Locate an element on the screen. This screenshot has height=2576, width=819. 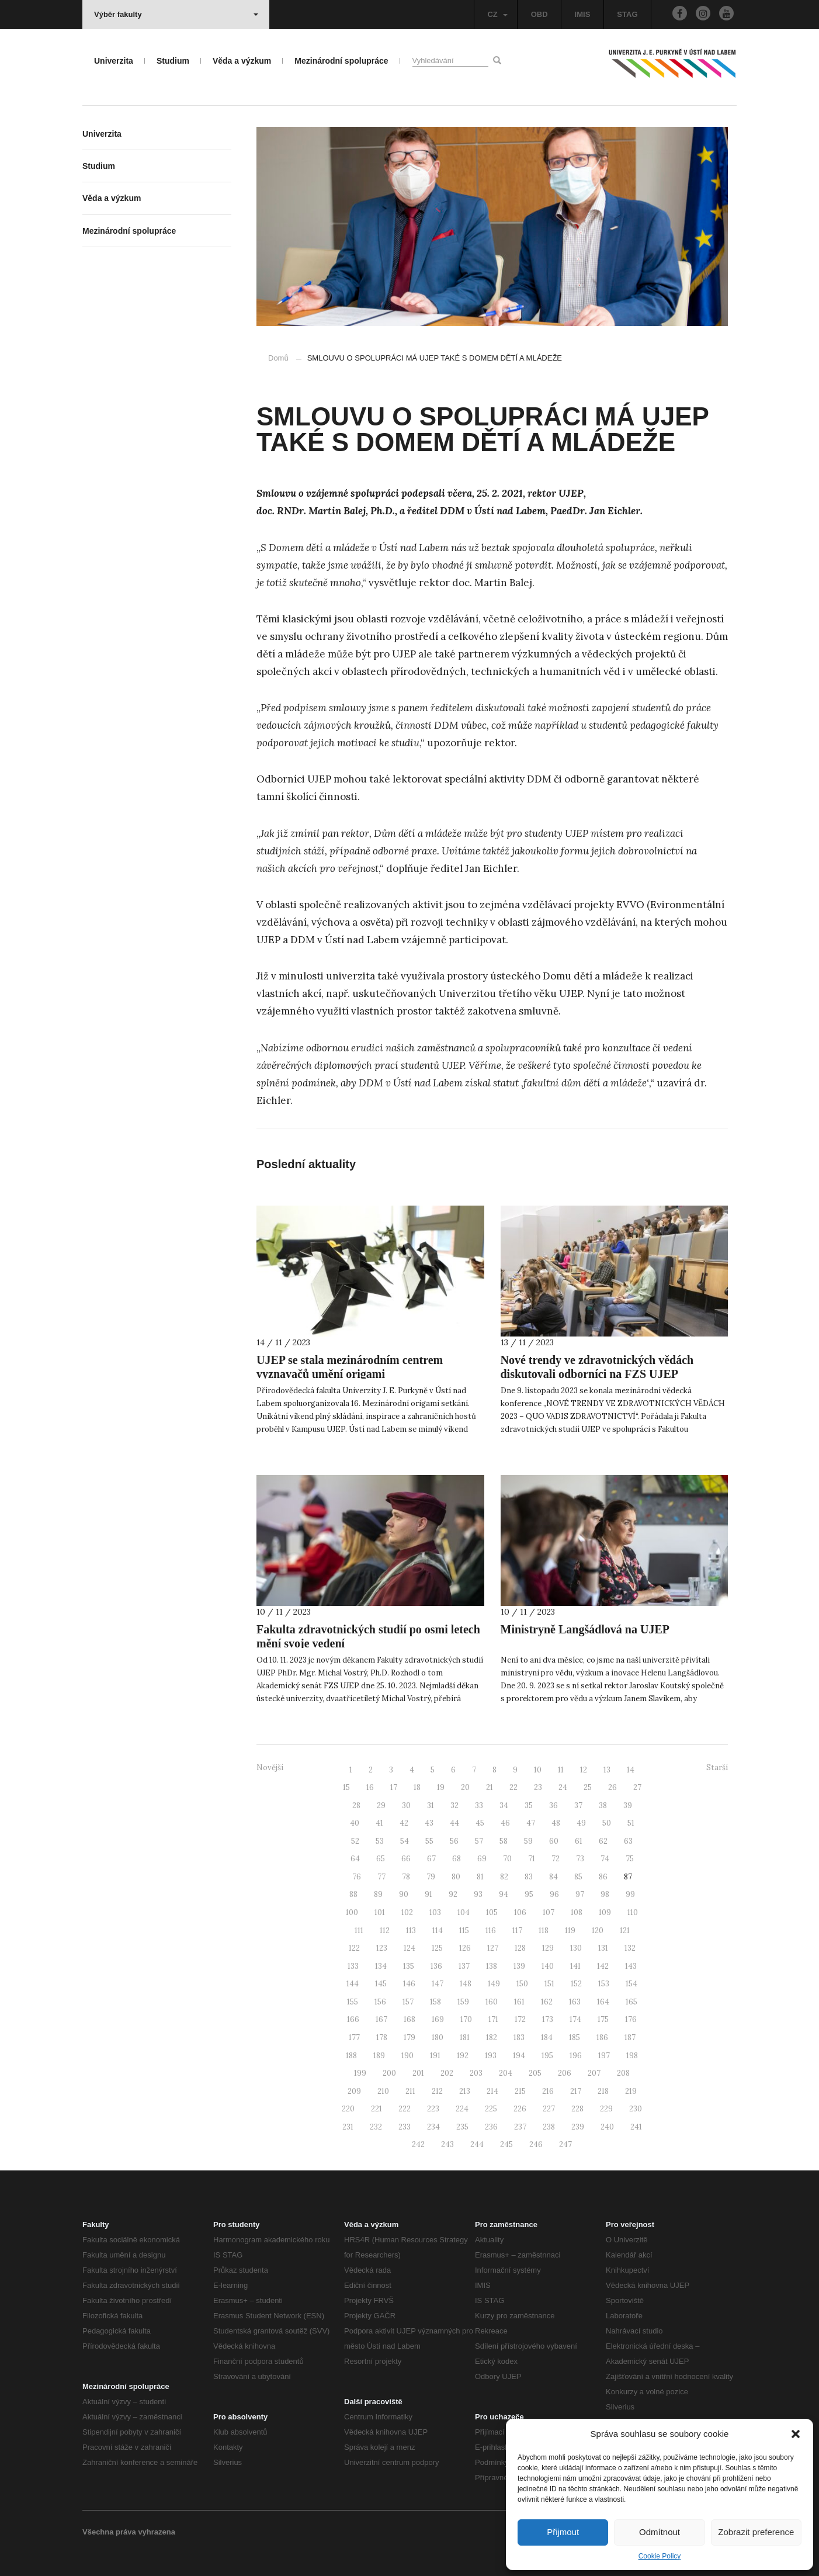
24 is located at coordinates (562, 1787).